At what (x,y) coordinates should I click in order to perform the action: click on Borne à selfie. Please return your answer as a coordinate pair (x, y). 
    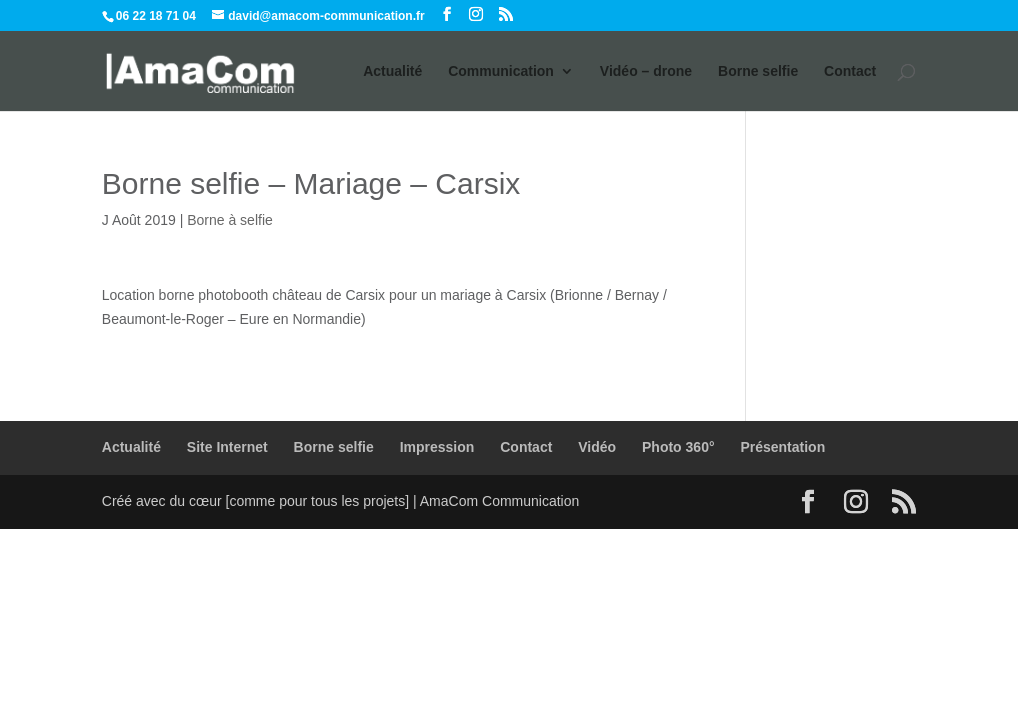
    Looking at the image, I should click on (230, 220).